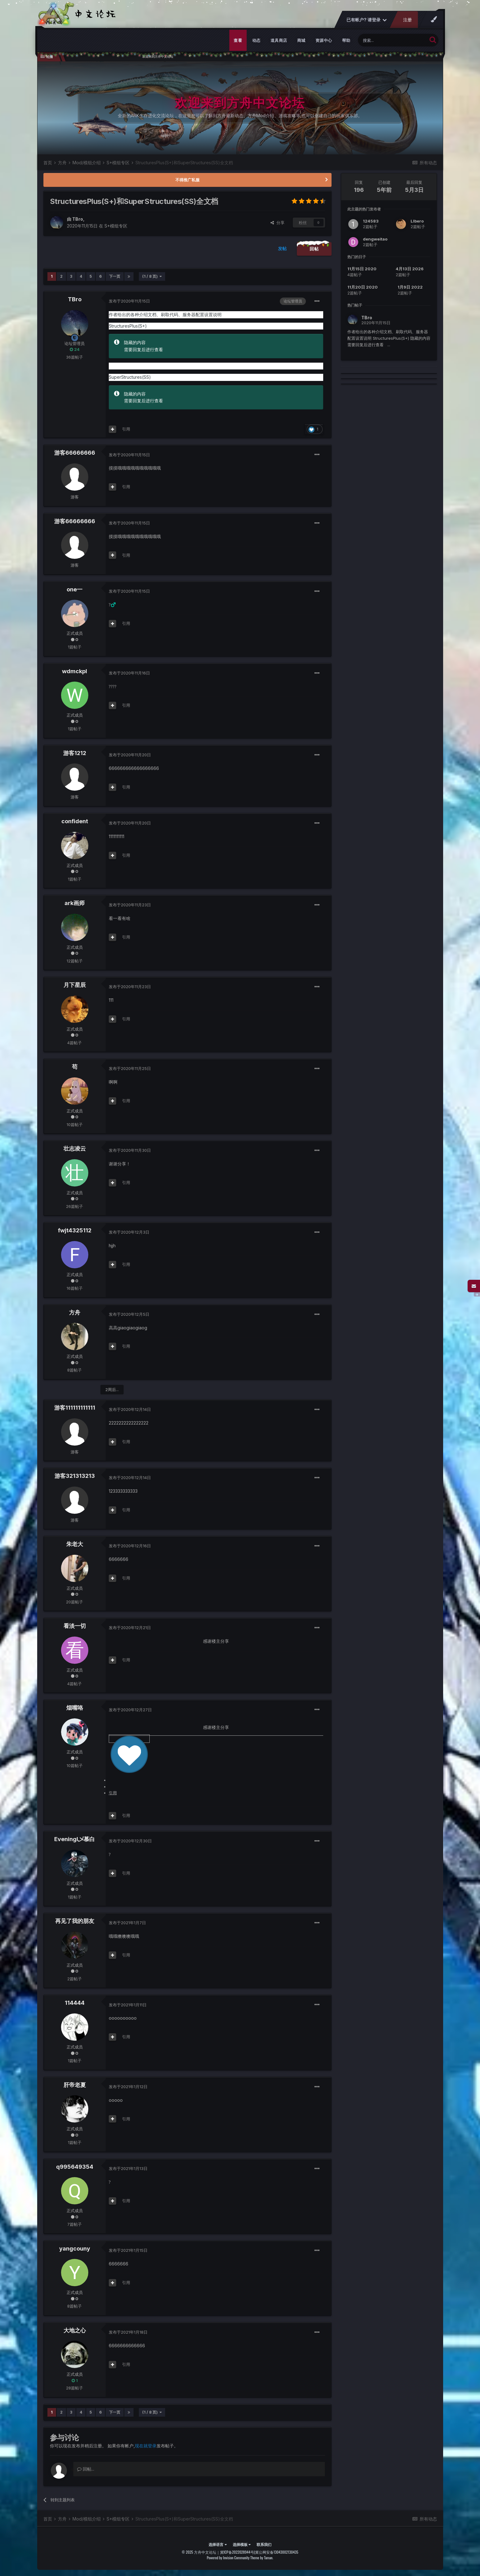 This screenshot has width=480, height=2576. I want to click on 道具商店, so click(279, 40).